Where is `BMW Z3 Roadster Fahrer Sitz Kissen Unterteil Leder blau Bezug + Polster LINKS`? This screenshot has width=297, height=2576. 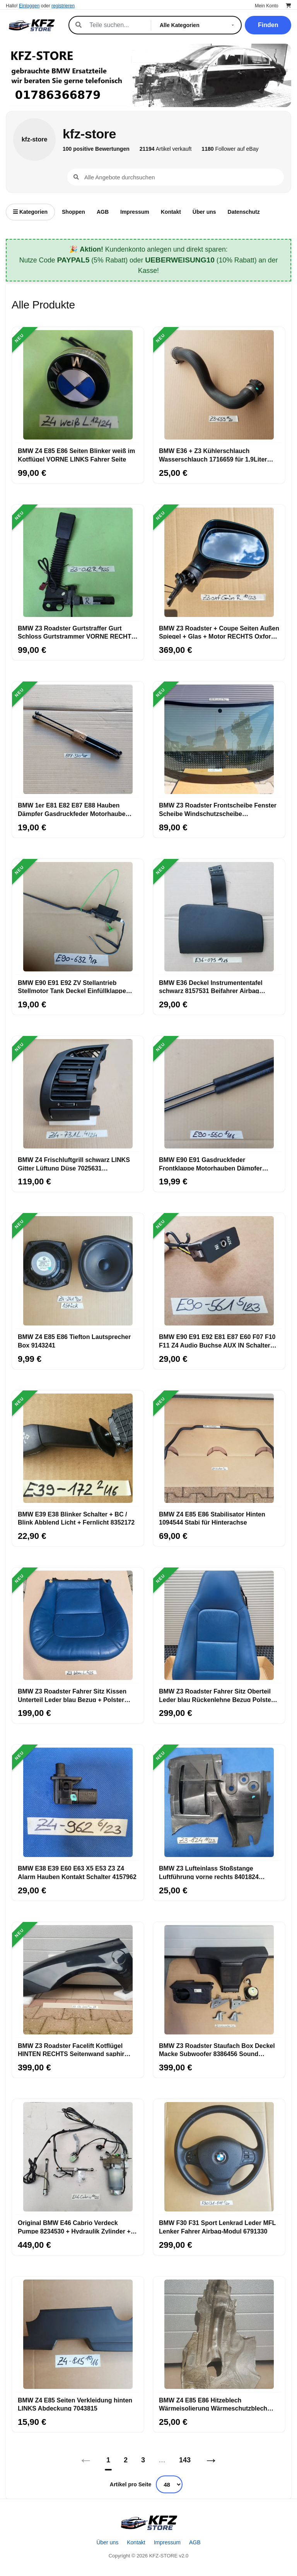 BMW Z3 Roadster Fahrer Sitz Kissen Unterteil Leder blau Bezug + Polster LINKS is located at coordinates (72, 1695).